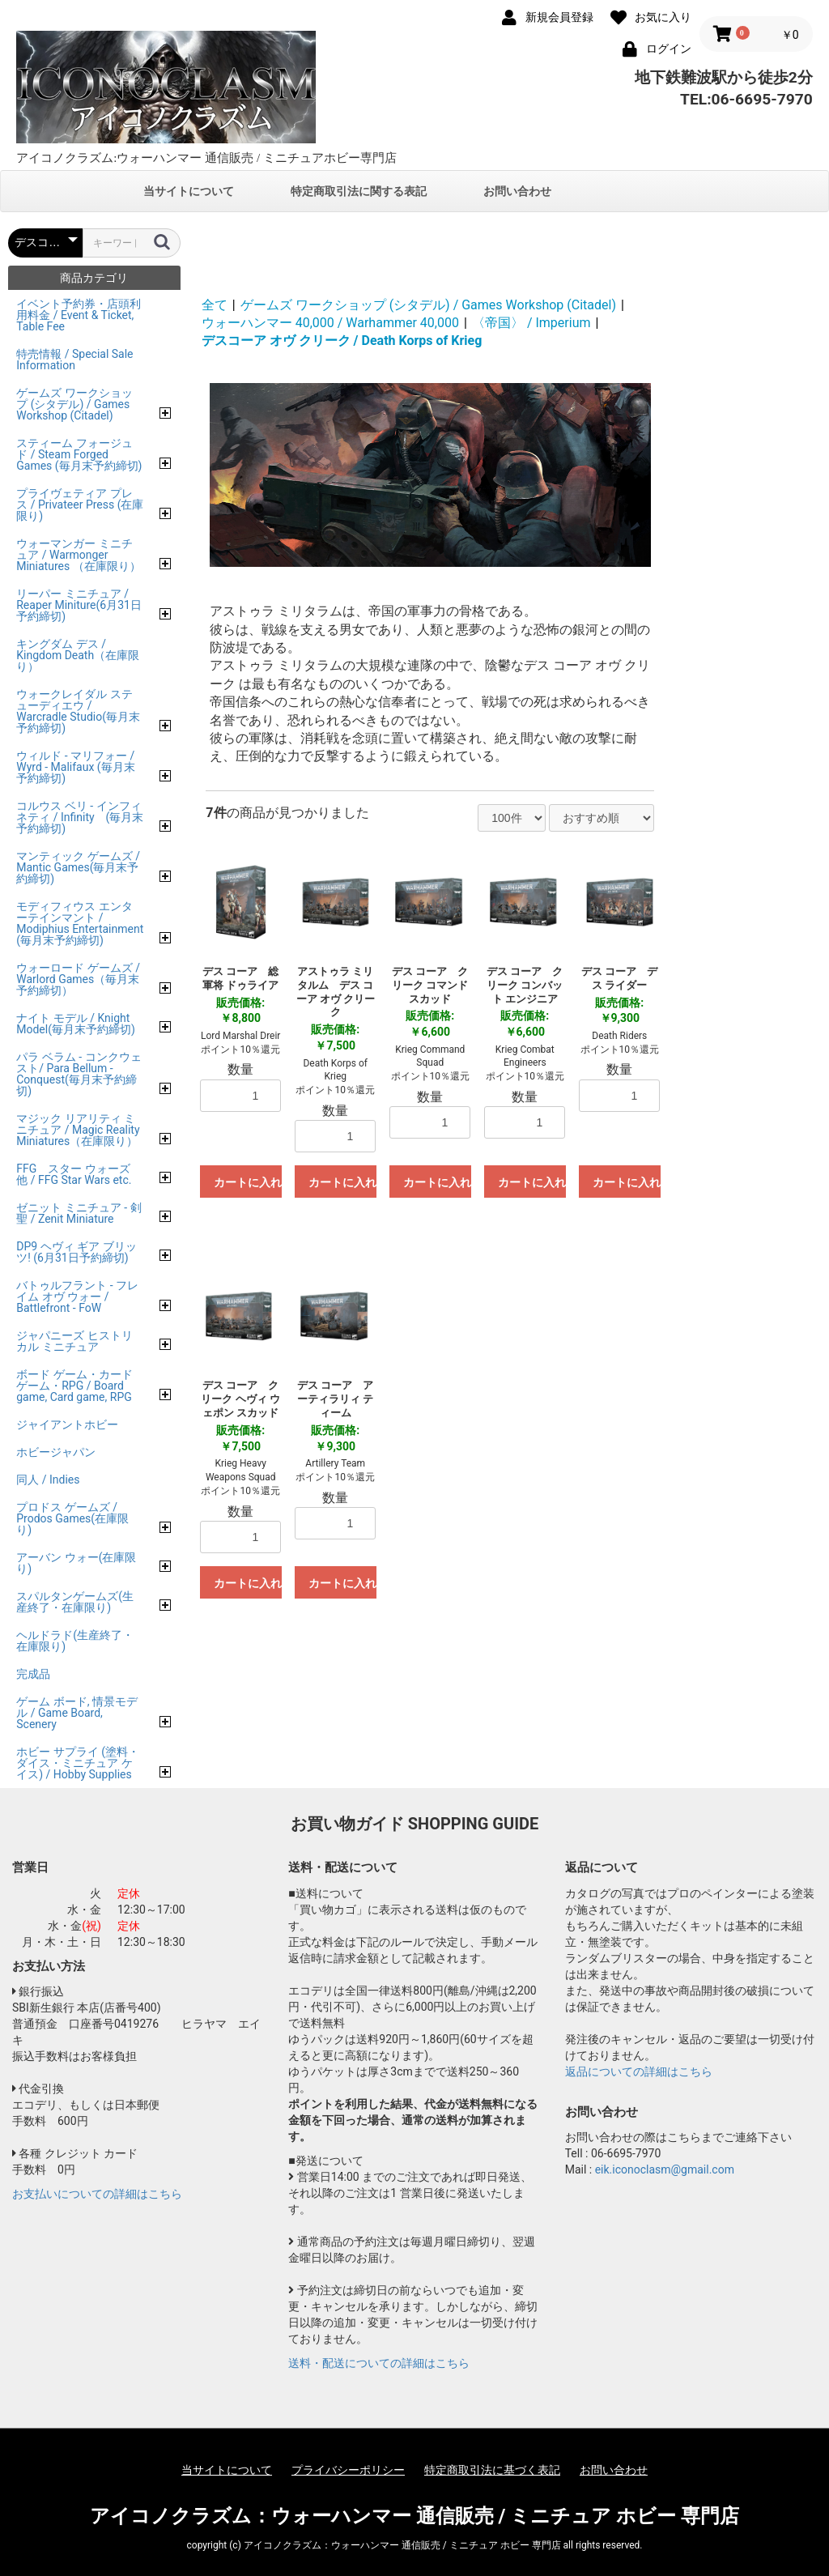 This screenshot has width=829, height=2576. I want to click on eik.iconoclasm@gmail.com, so click(664, 2169).